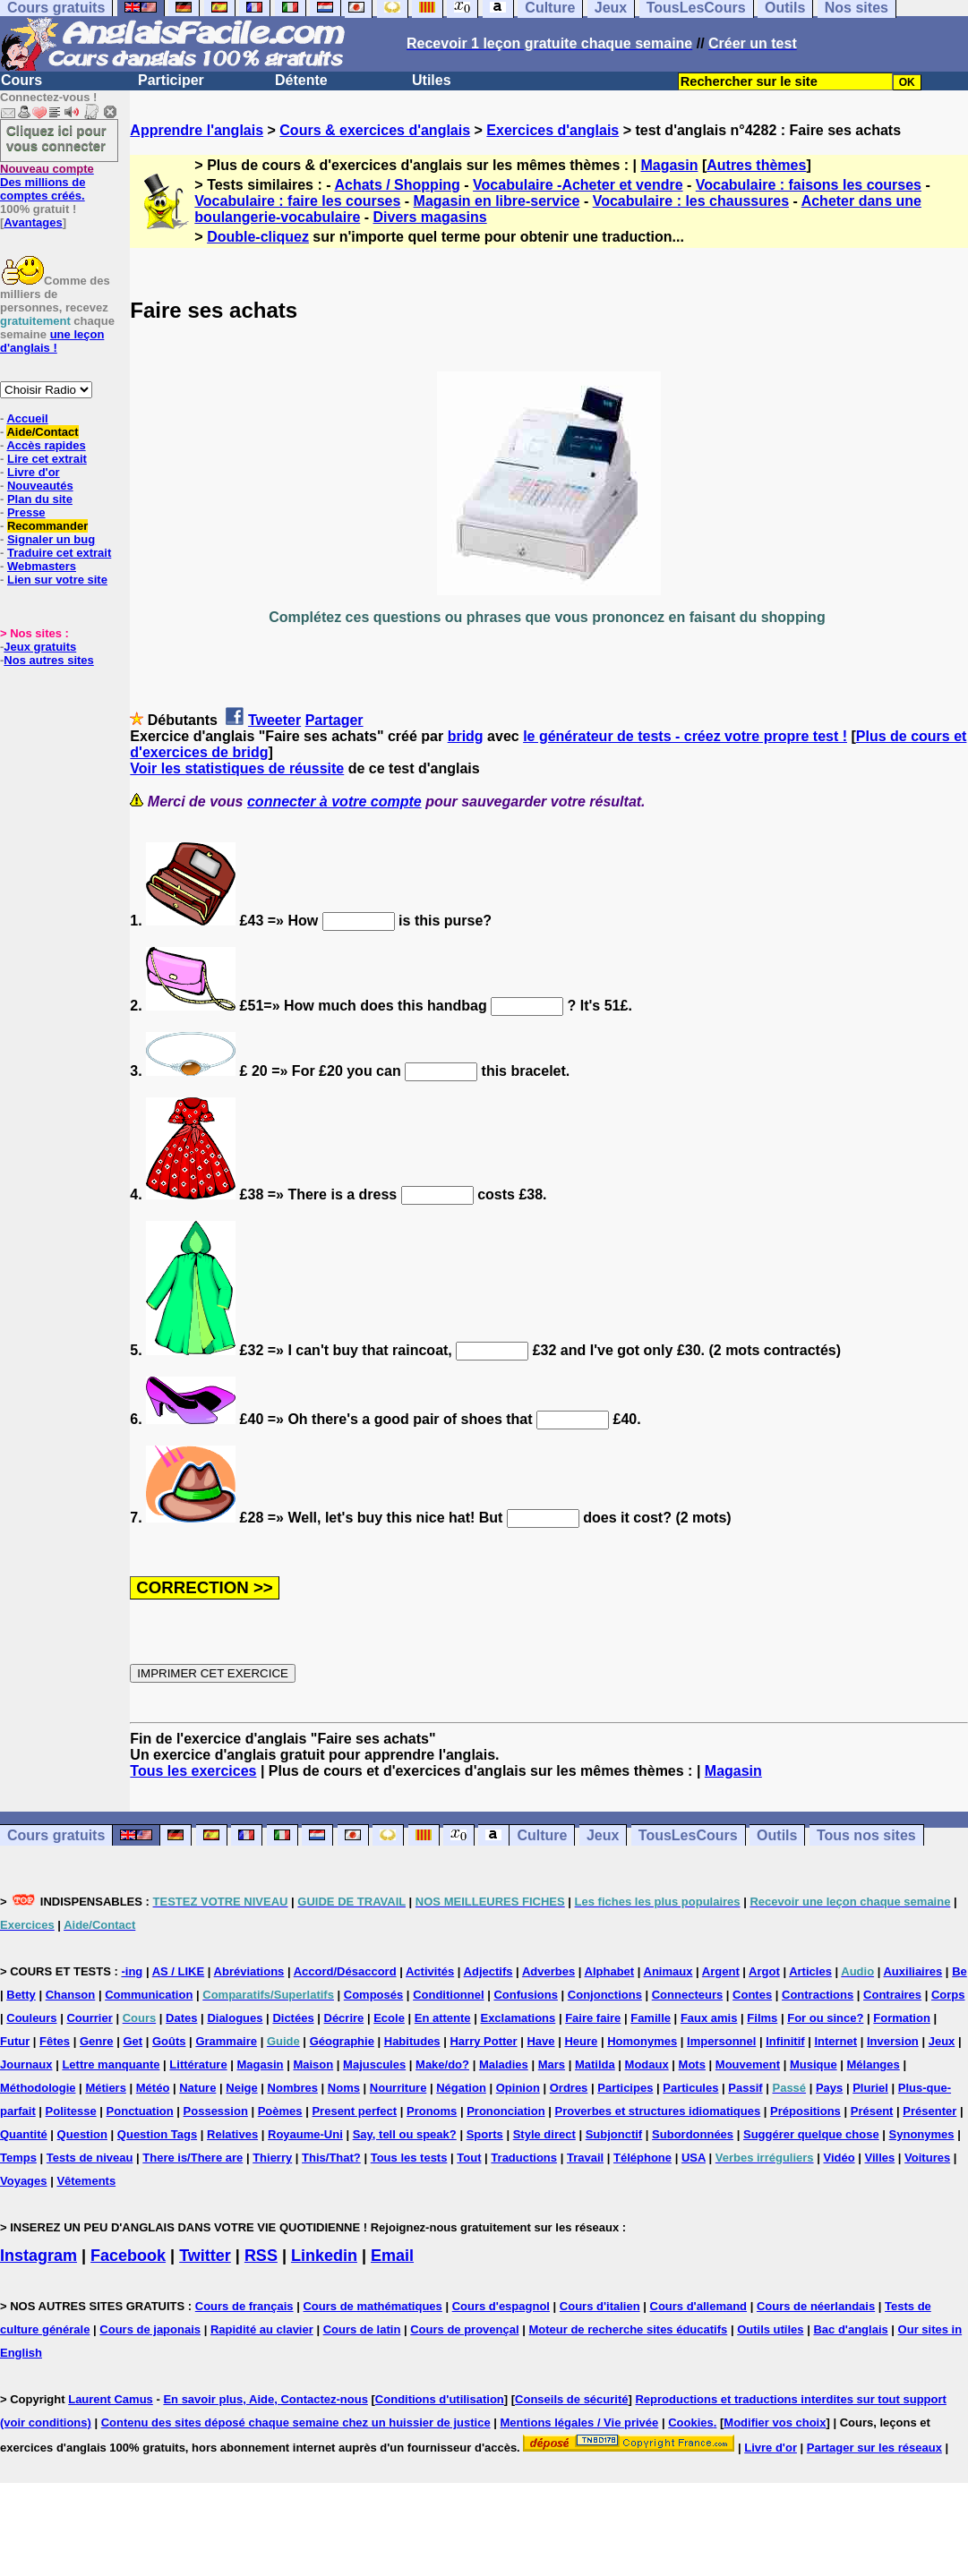 Image resolution: width=968 pixels, height=2576 pixels. I want to click on Activités, so click(430, 1971).